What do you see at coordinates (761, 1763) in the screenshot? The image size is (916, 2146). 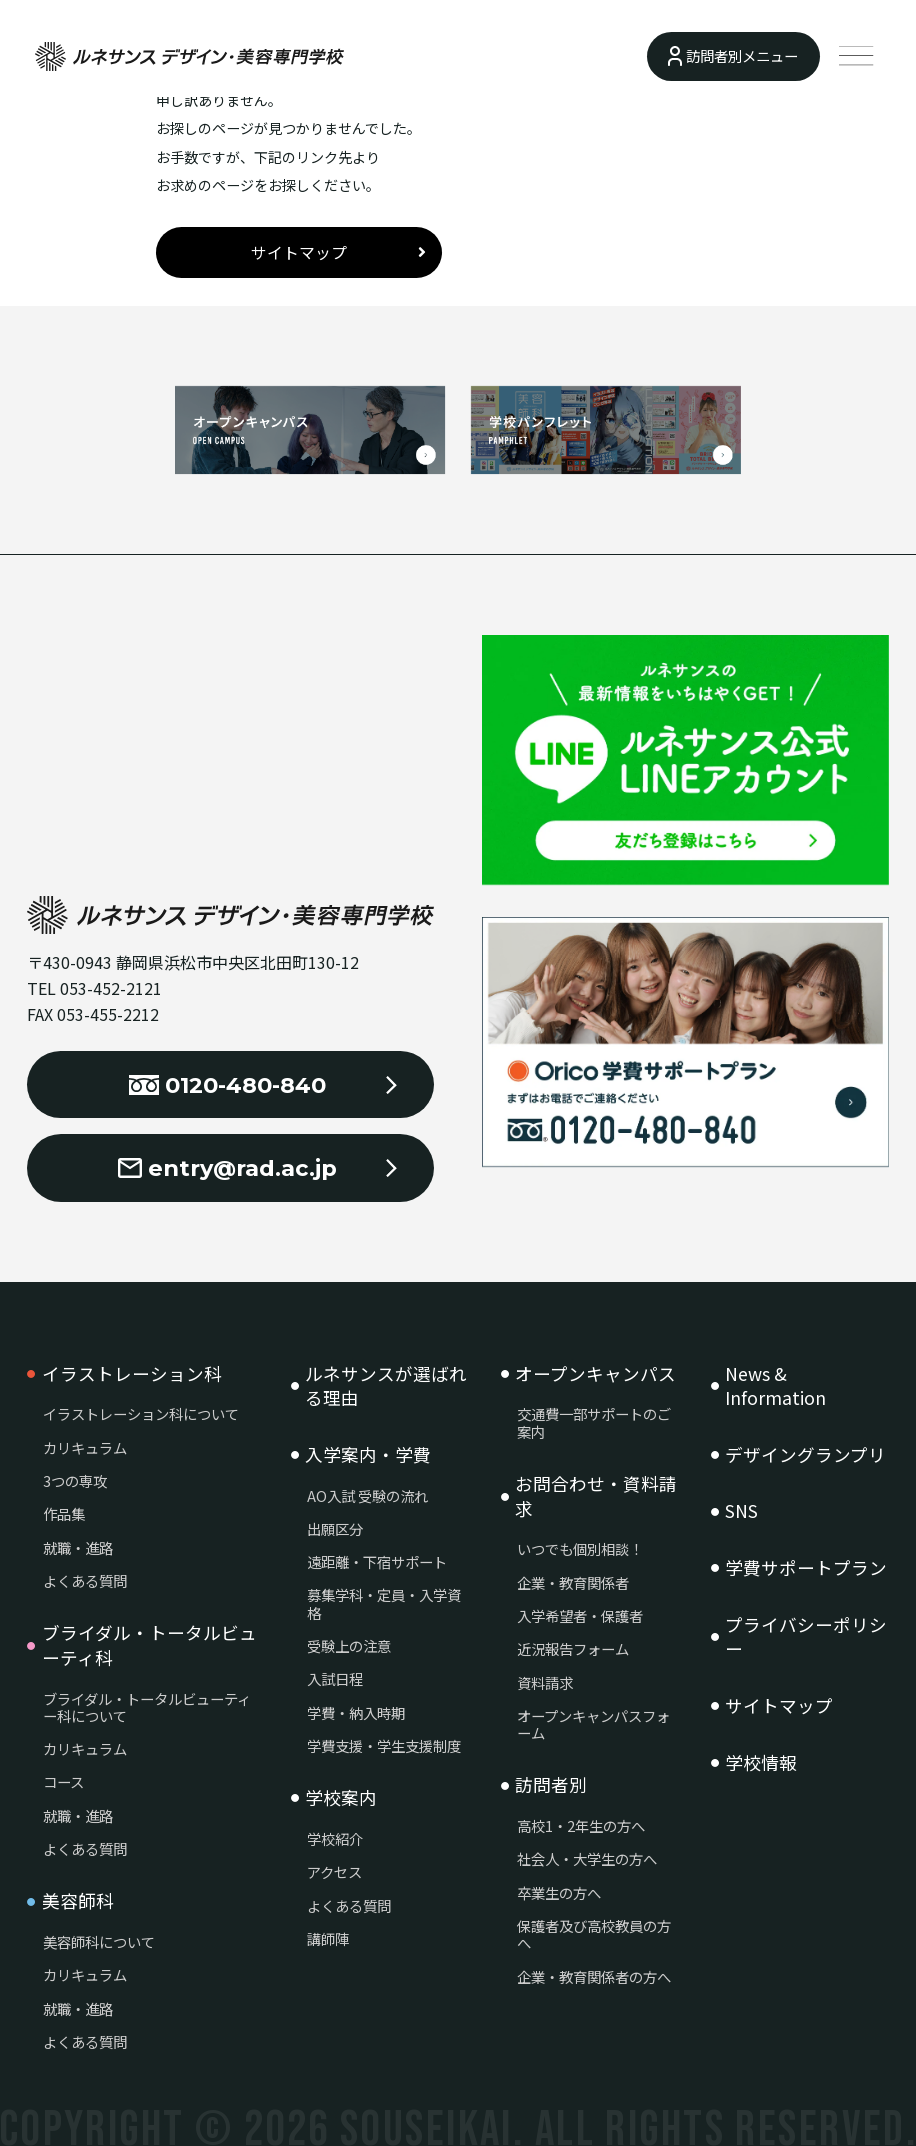 I see `学校情報` at bounding box center [761, 1763].